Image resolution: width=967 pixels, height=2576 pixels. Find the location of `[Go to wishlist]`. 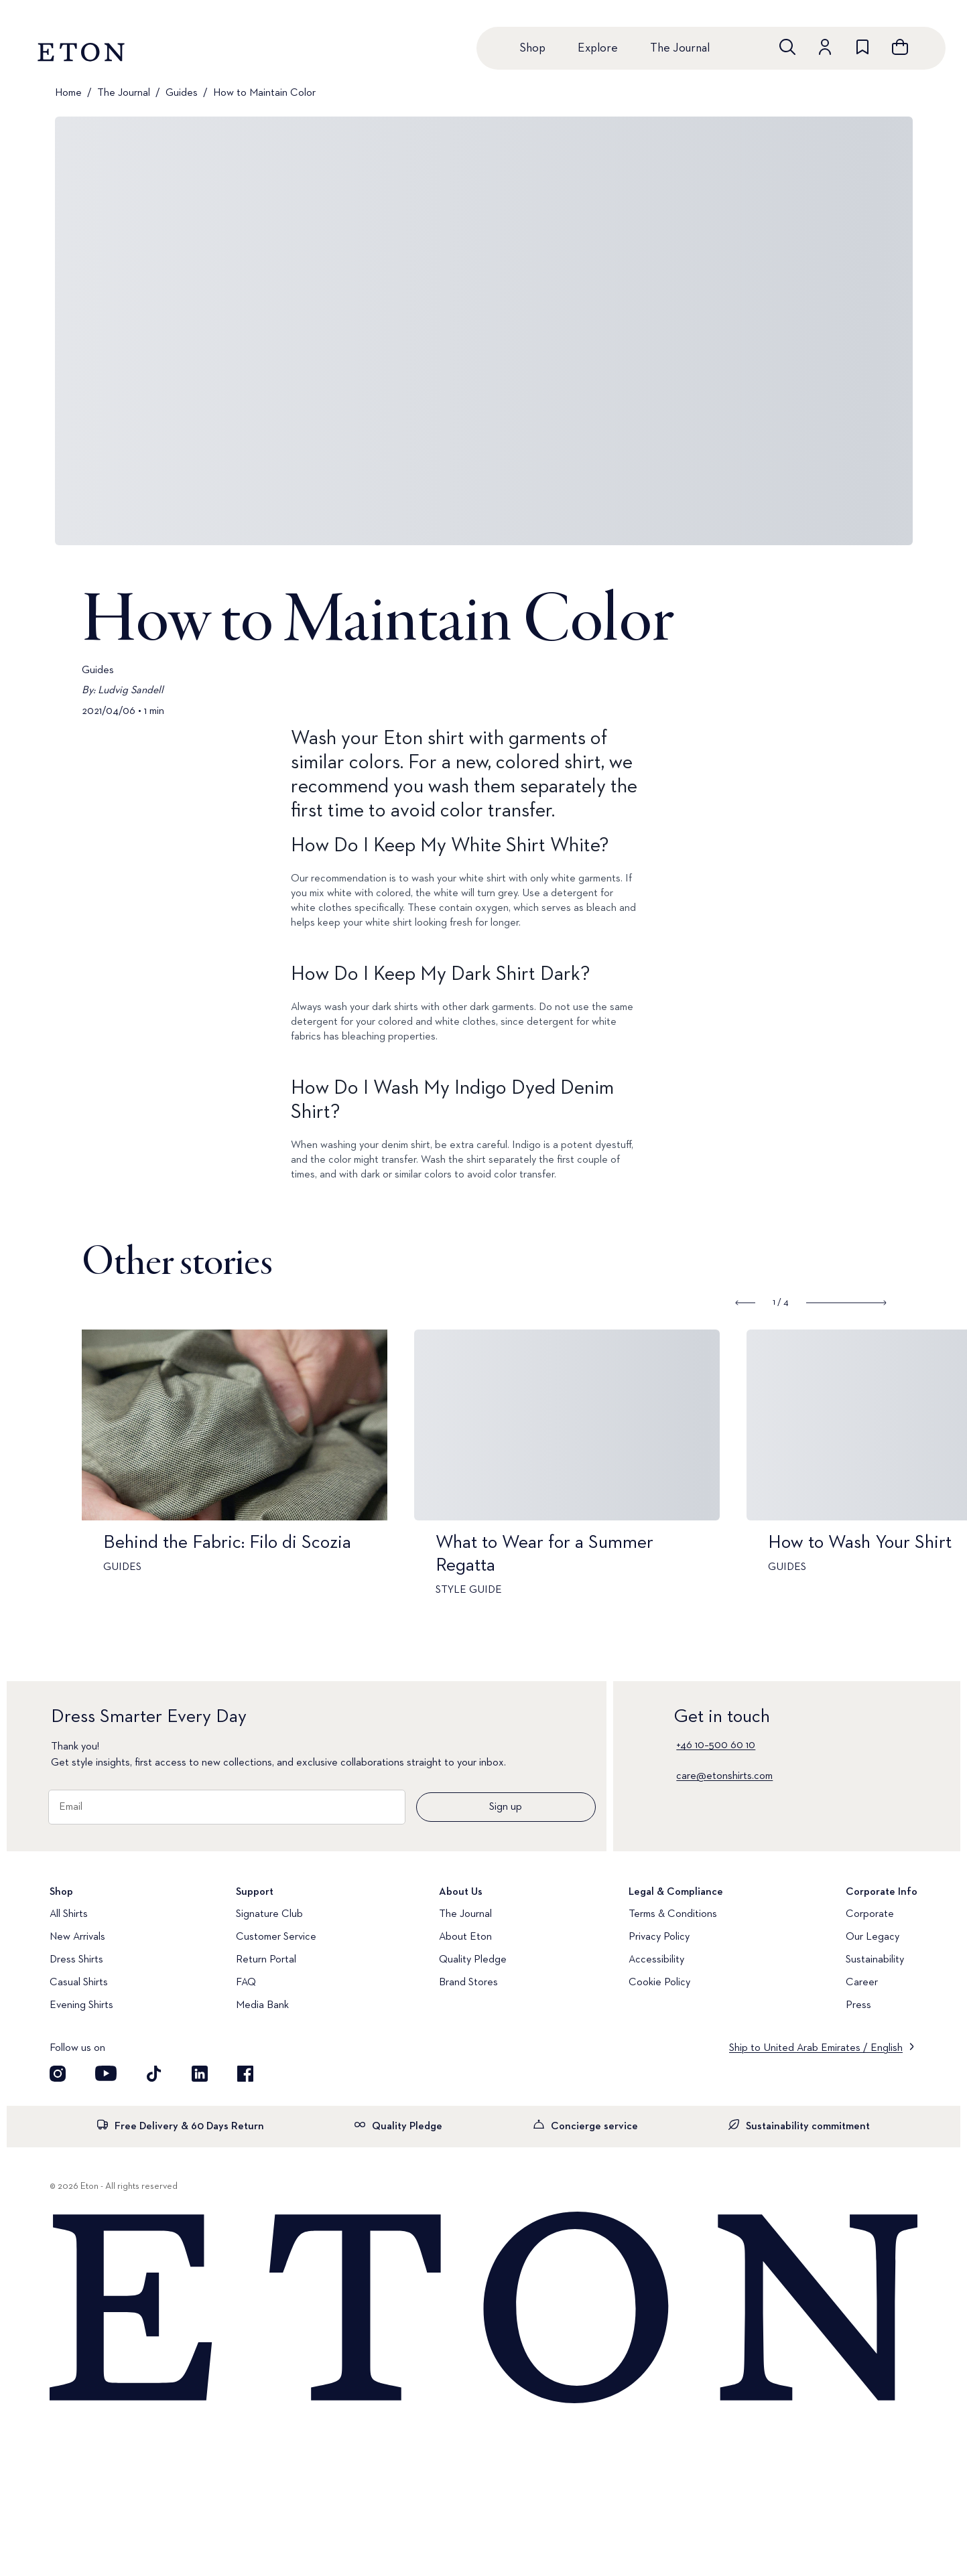

[Go to wishlist] is located at coordinates (862, 47).